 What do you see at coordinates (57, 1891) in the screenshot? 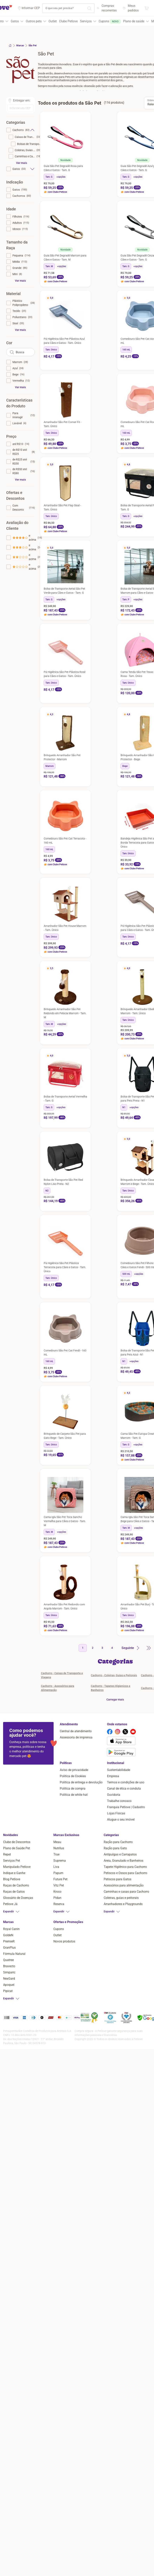
I see `Kroco` at bounding box center [57, 1891].